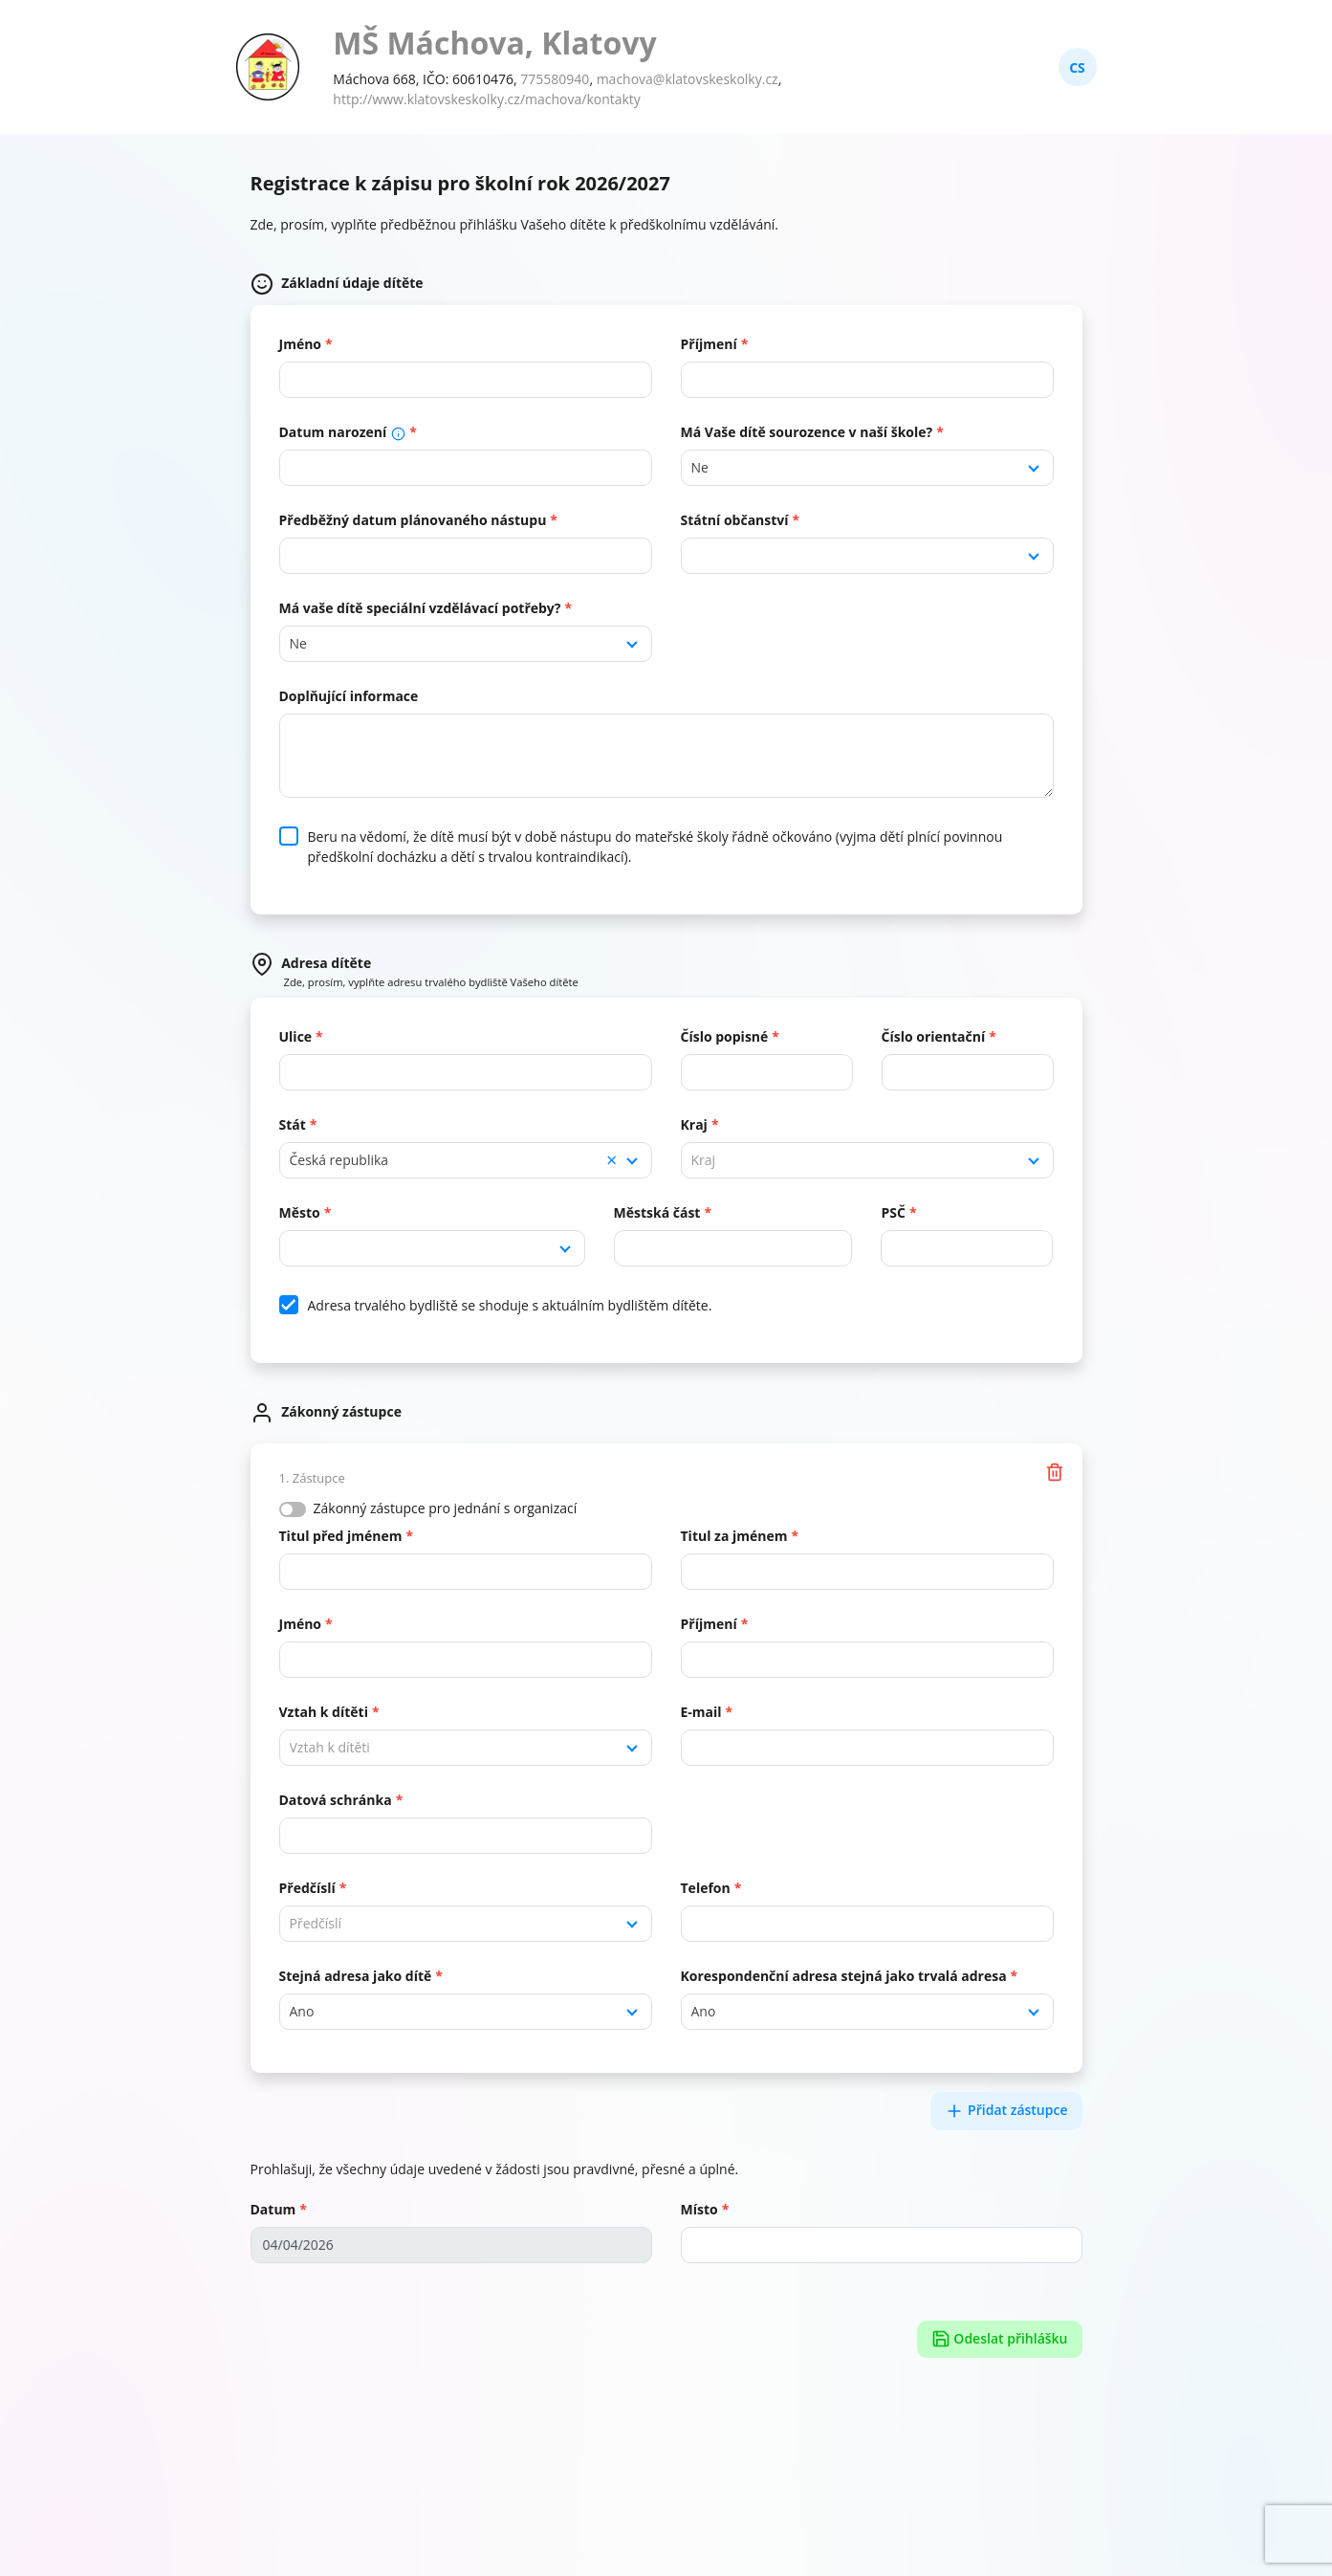  I want to click on Kraj, so click(694, 1124).